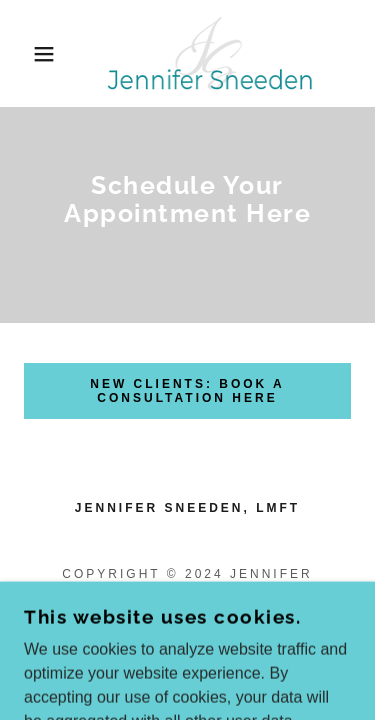  I want to click on [button], so click(29, 54).